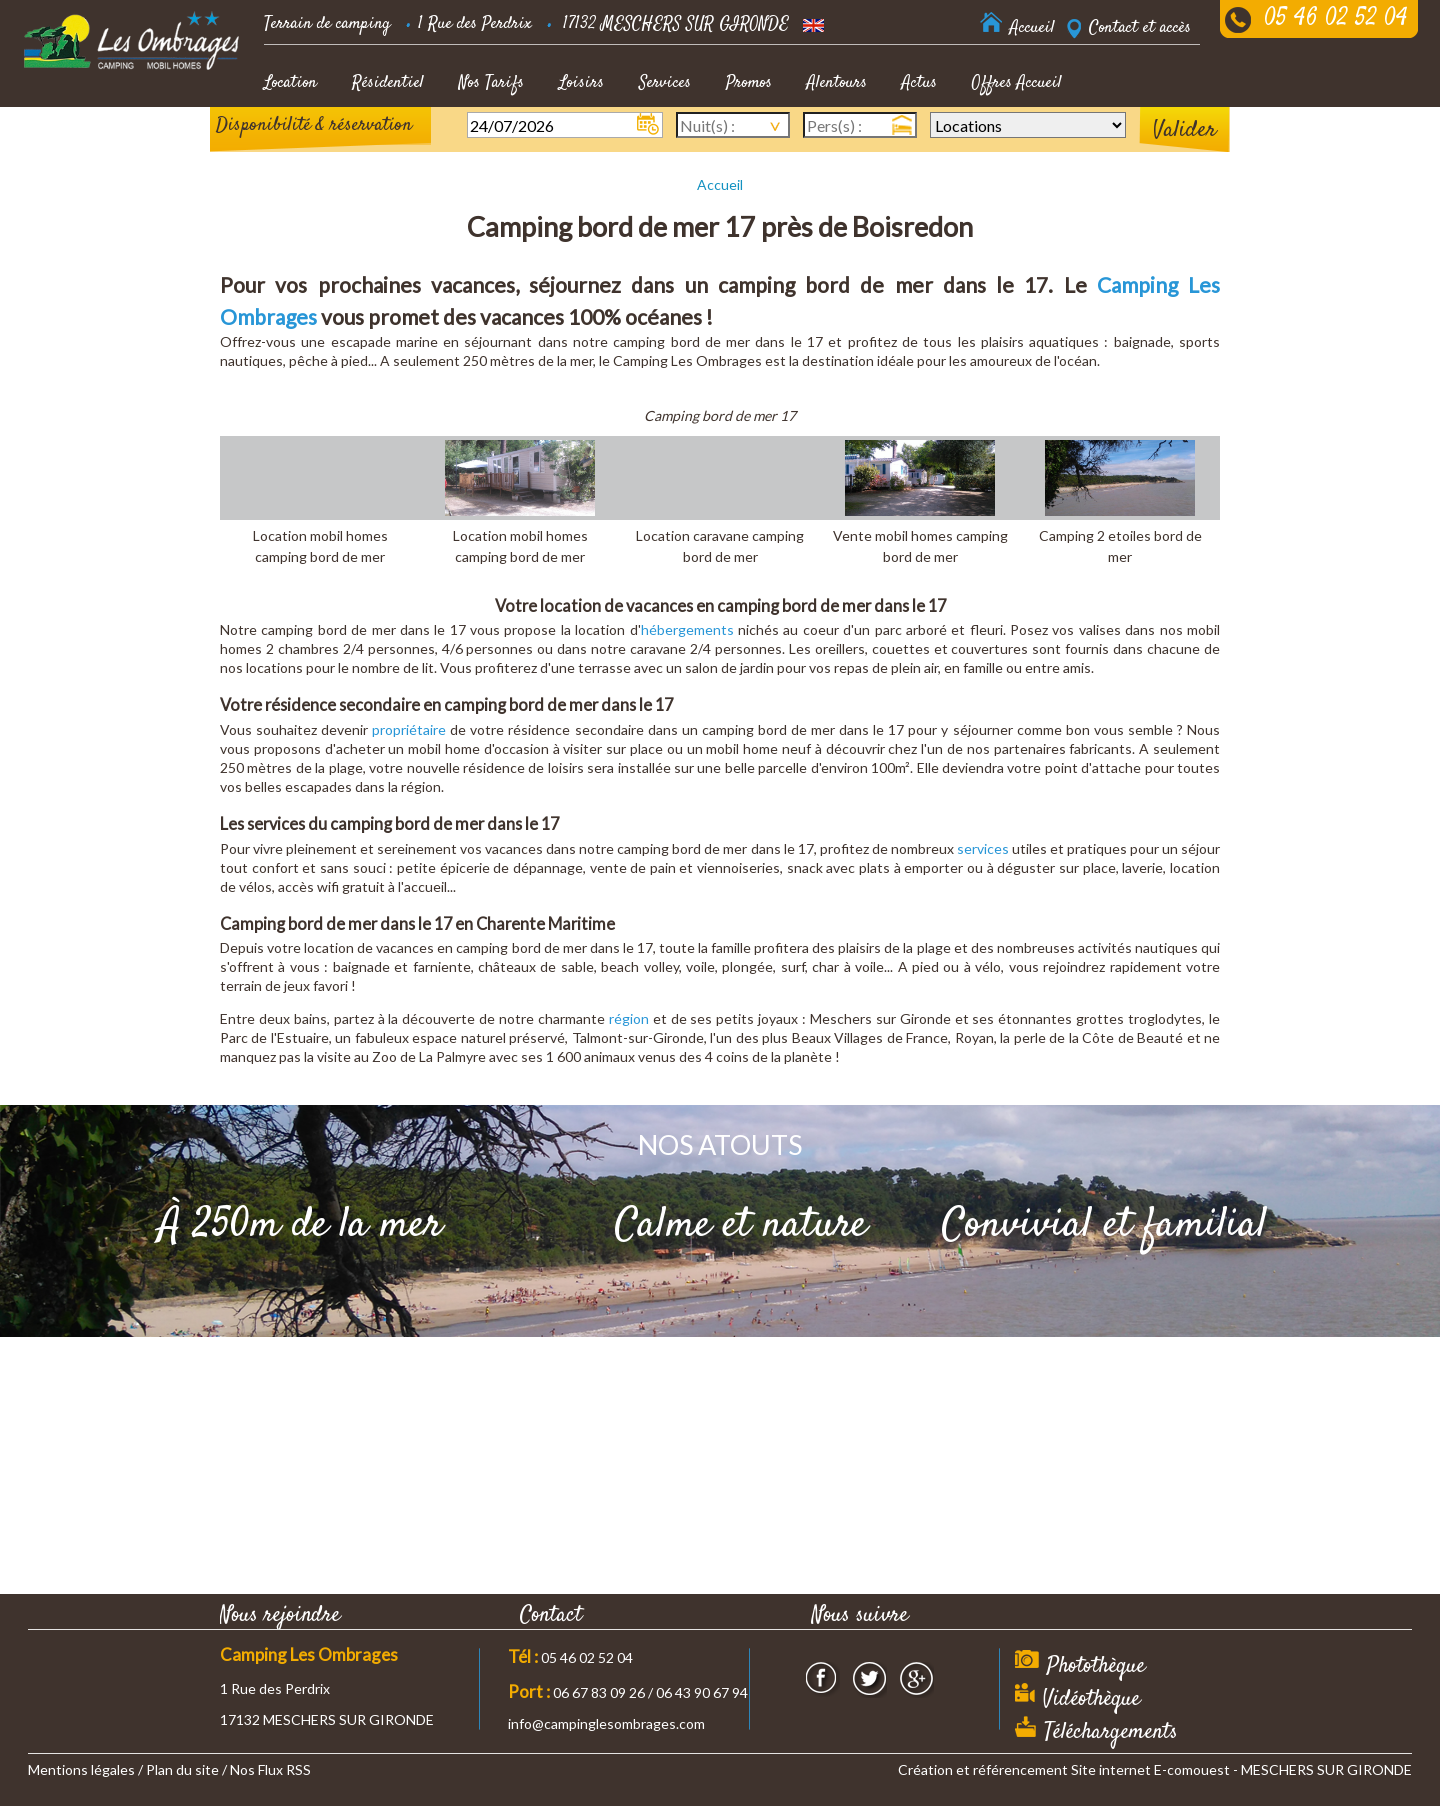 This screenshot has width=1440, height=1807. Describe the element at coordinates (388, 83) in the screenshot. I see `Résidentiel` at that location.